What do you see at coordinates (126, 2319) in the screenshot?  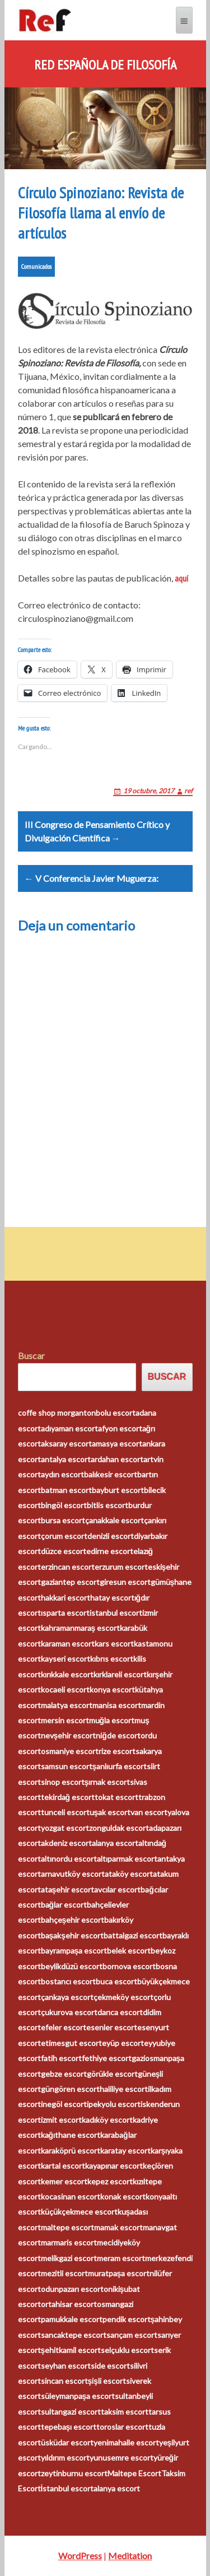 I see `pendik escort` at bounding box center [126, 2319].